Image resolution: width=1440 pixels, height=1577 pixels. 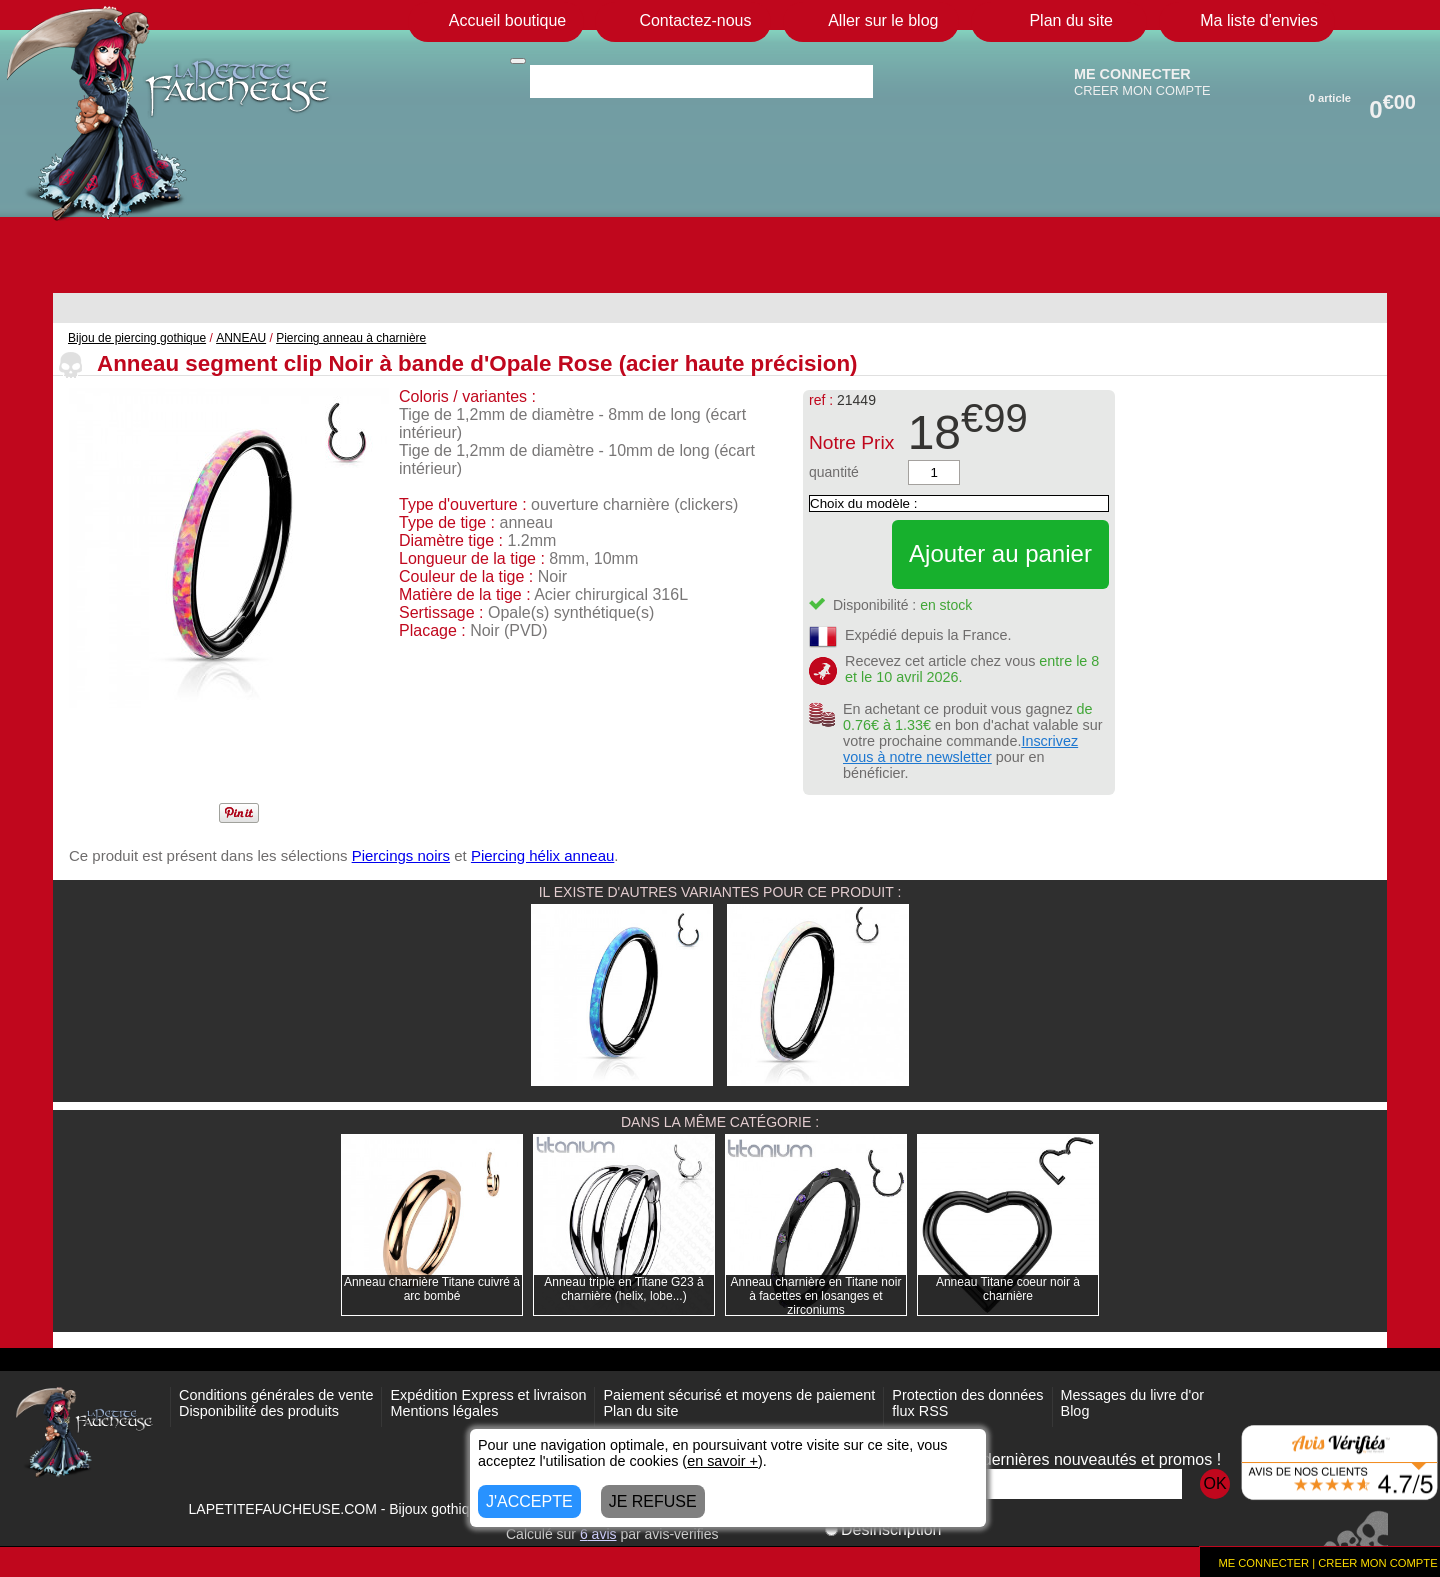 I want to click on Disponibilité des produits, so click(x=259, y=1411).